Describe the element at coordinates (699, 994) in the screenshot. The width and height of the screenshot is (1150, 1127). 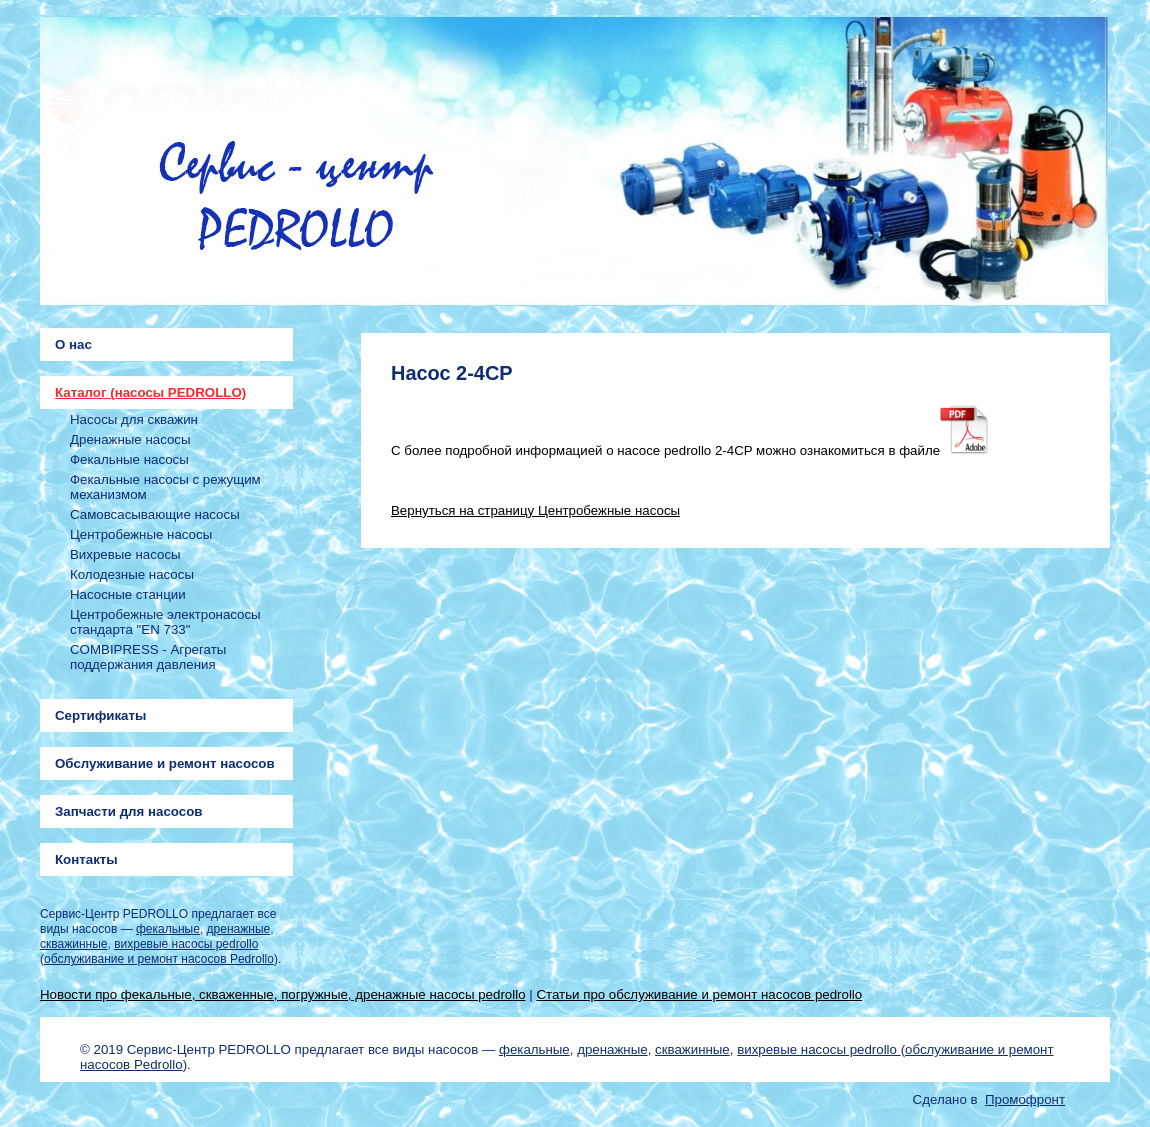
I see `Статьи про обслуживание и ремонт насосов pedrollo` at that location.